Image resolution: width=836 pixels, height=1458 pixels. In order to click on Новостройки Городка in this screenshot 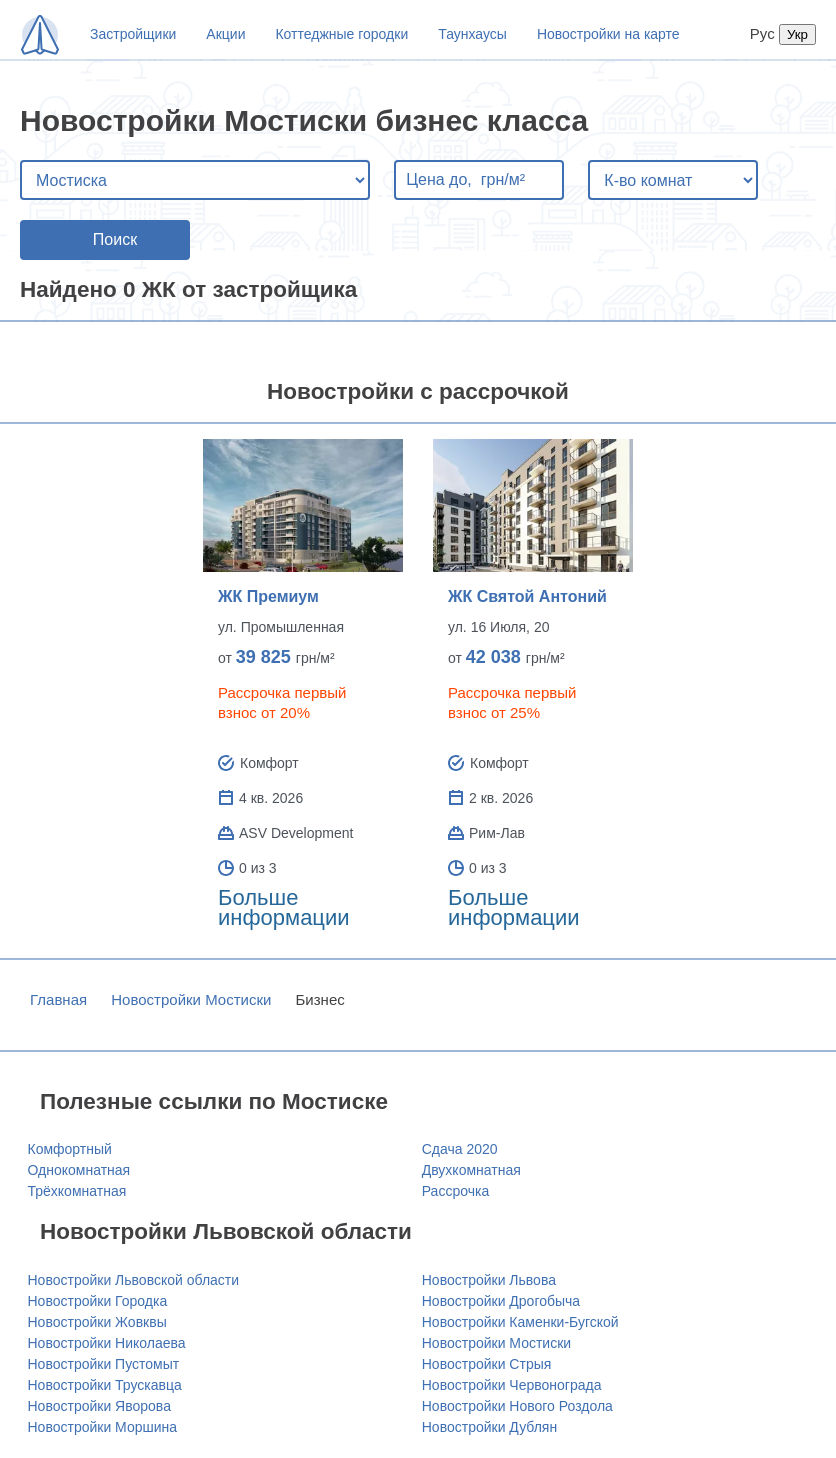, I will do `click(98, 1301)`.